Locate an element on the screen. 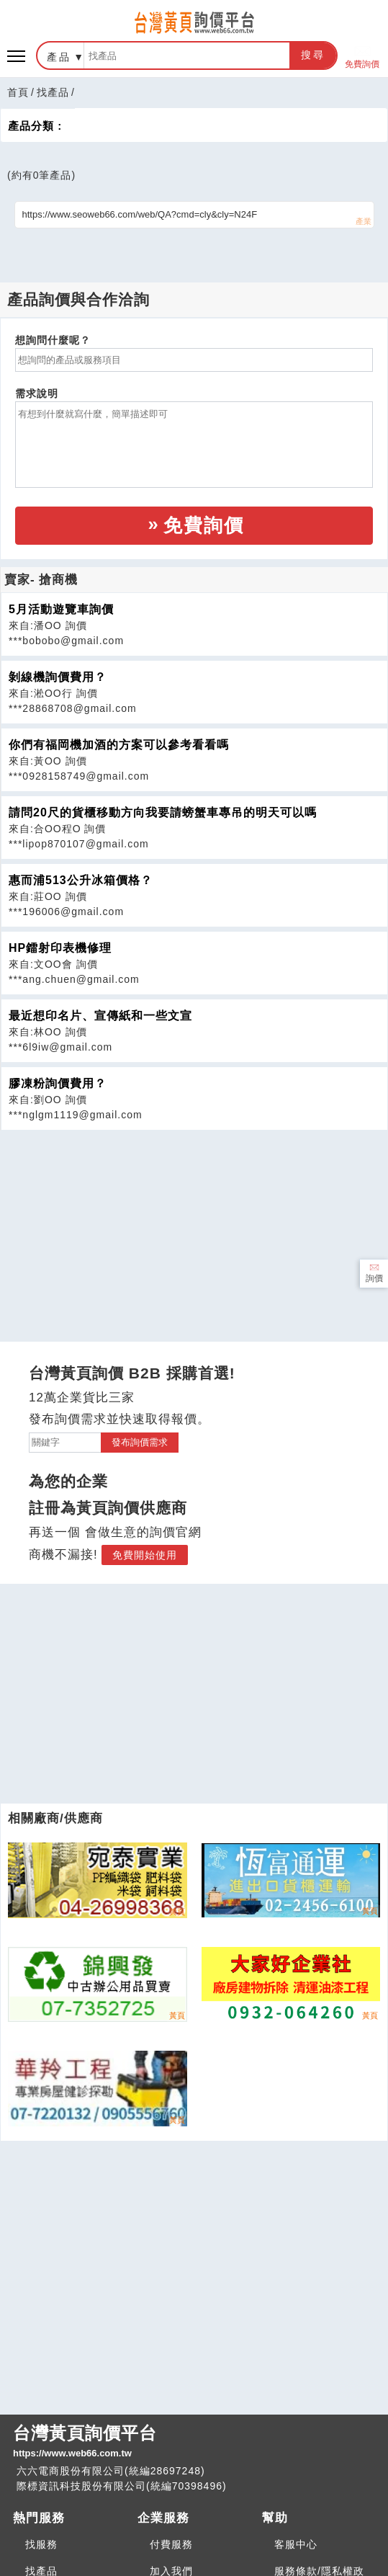  惠而浦513公升冰箱價格？ is located at coordinates (81, 880).